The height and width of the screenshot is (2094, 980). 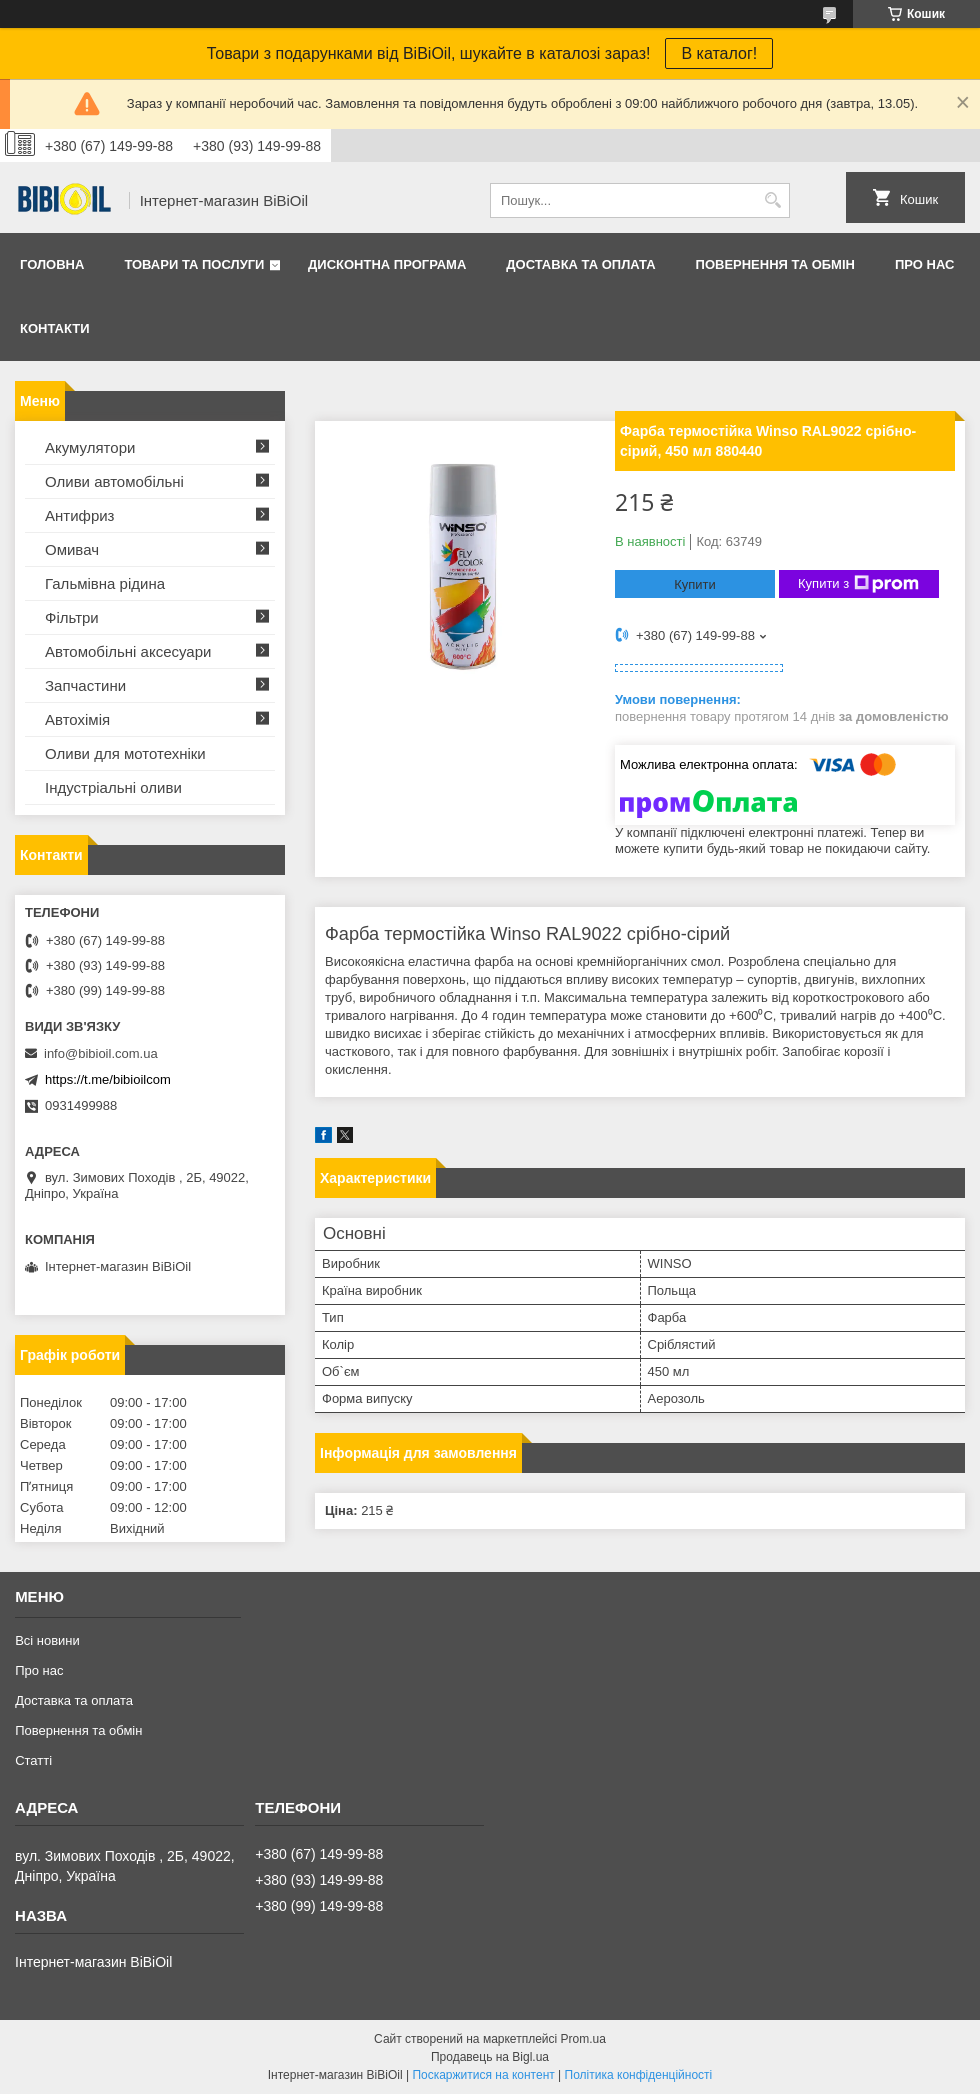 What do you see at coordinates (775, 264) in the screenshot?
I see `Повернення та обмiн` at bounding box center [775, 264].